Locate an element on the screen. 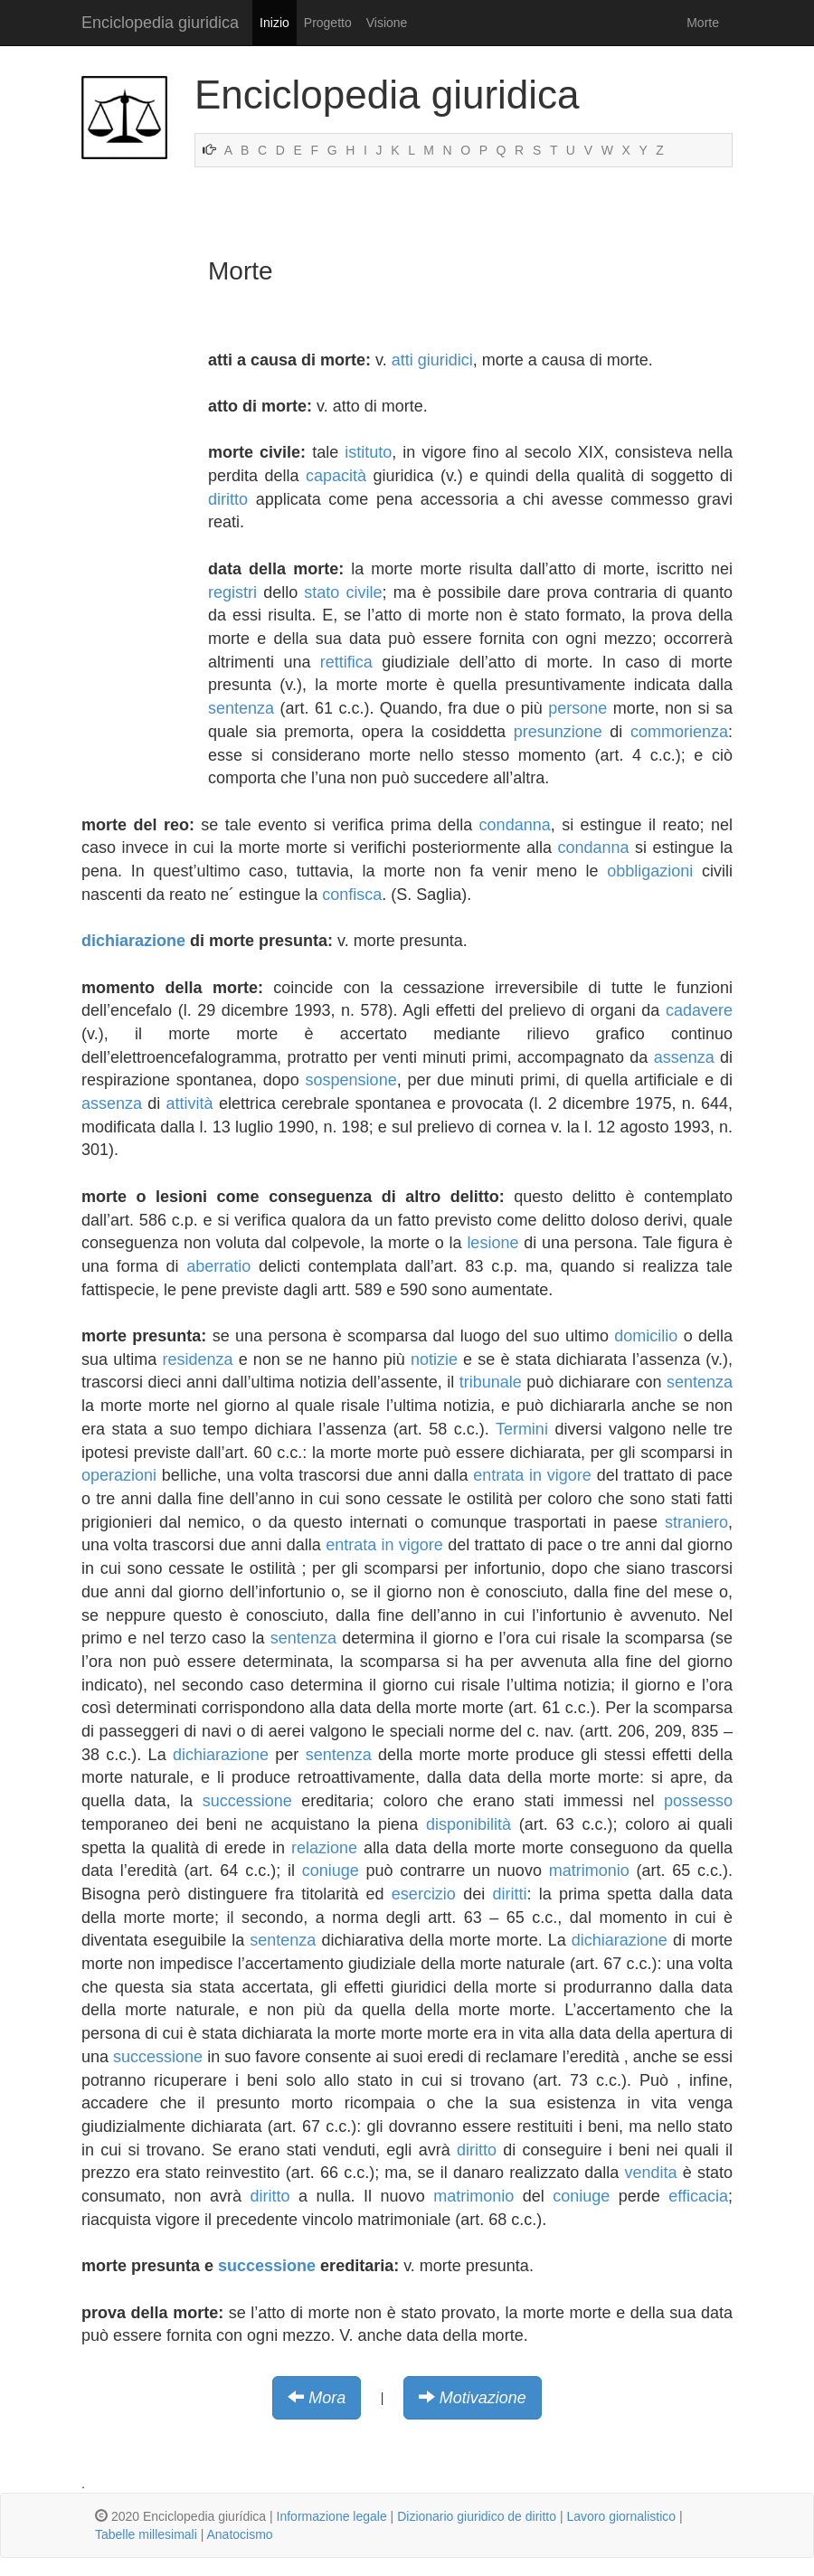  commorienza is located at coordinates (679, 732).